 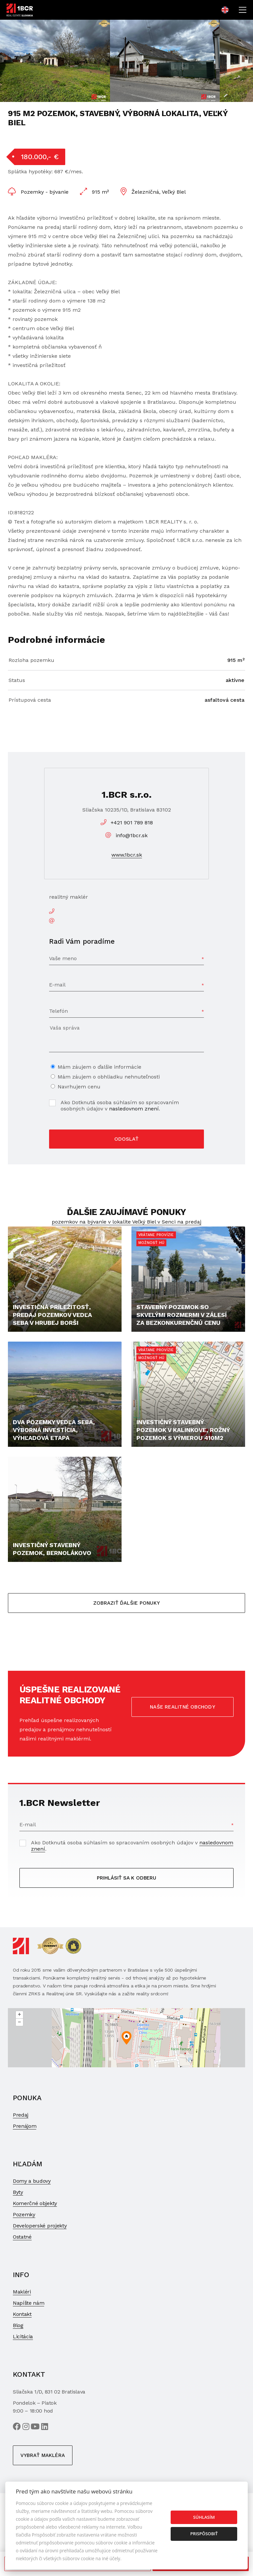 I want to click on Telefón, so click(x=58, y=1011).